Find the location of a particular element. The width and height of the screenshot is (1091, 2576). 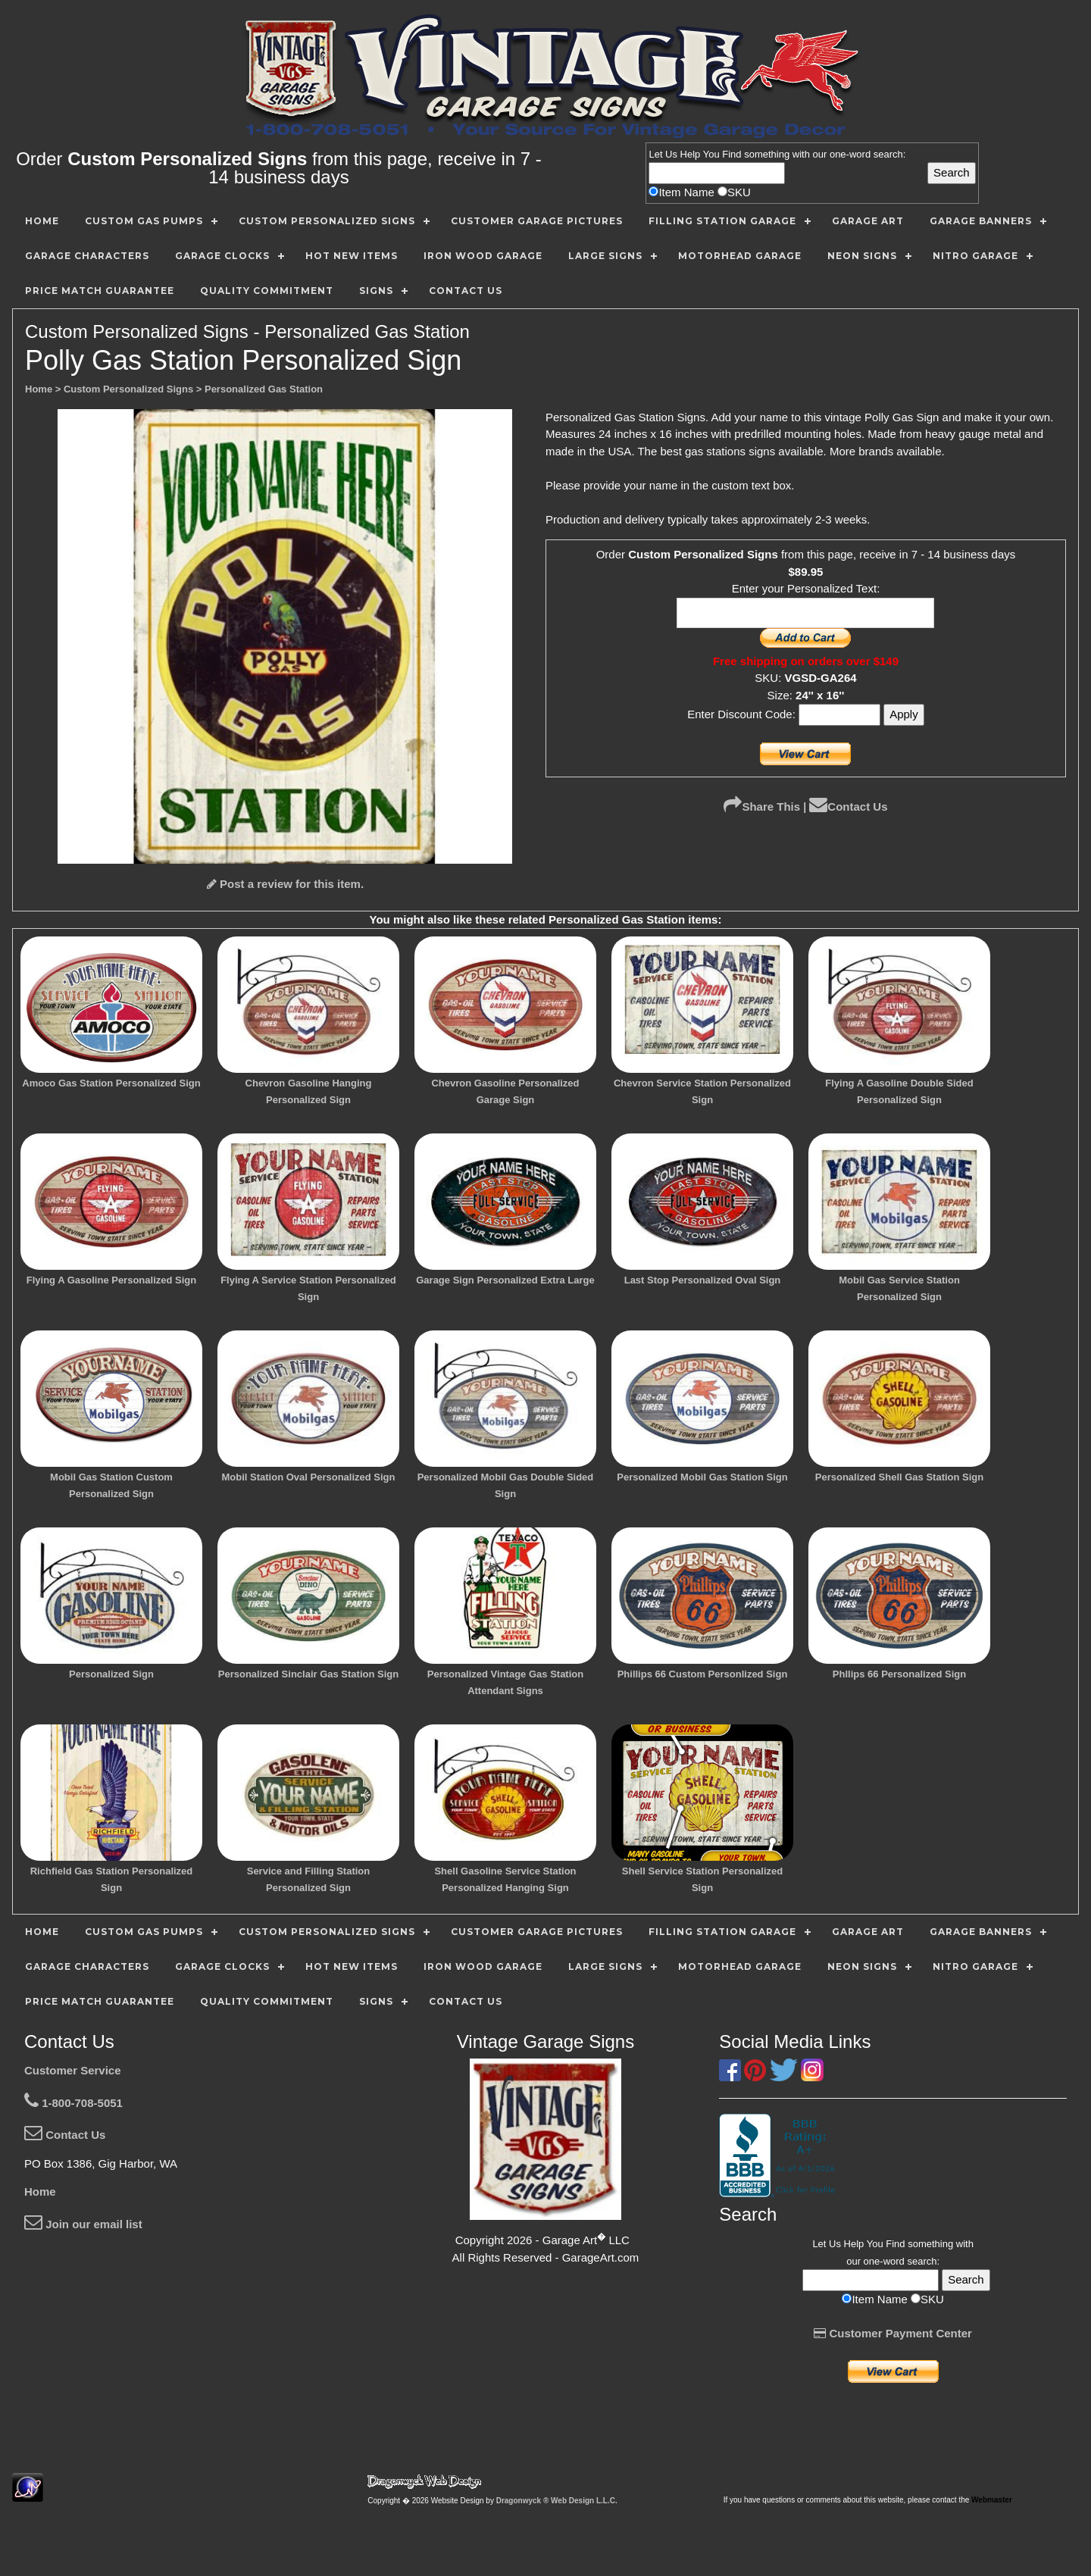

Share This is located at coordinates (762, 806).